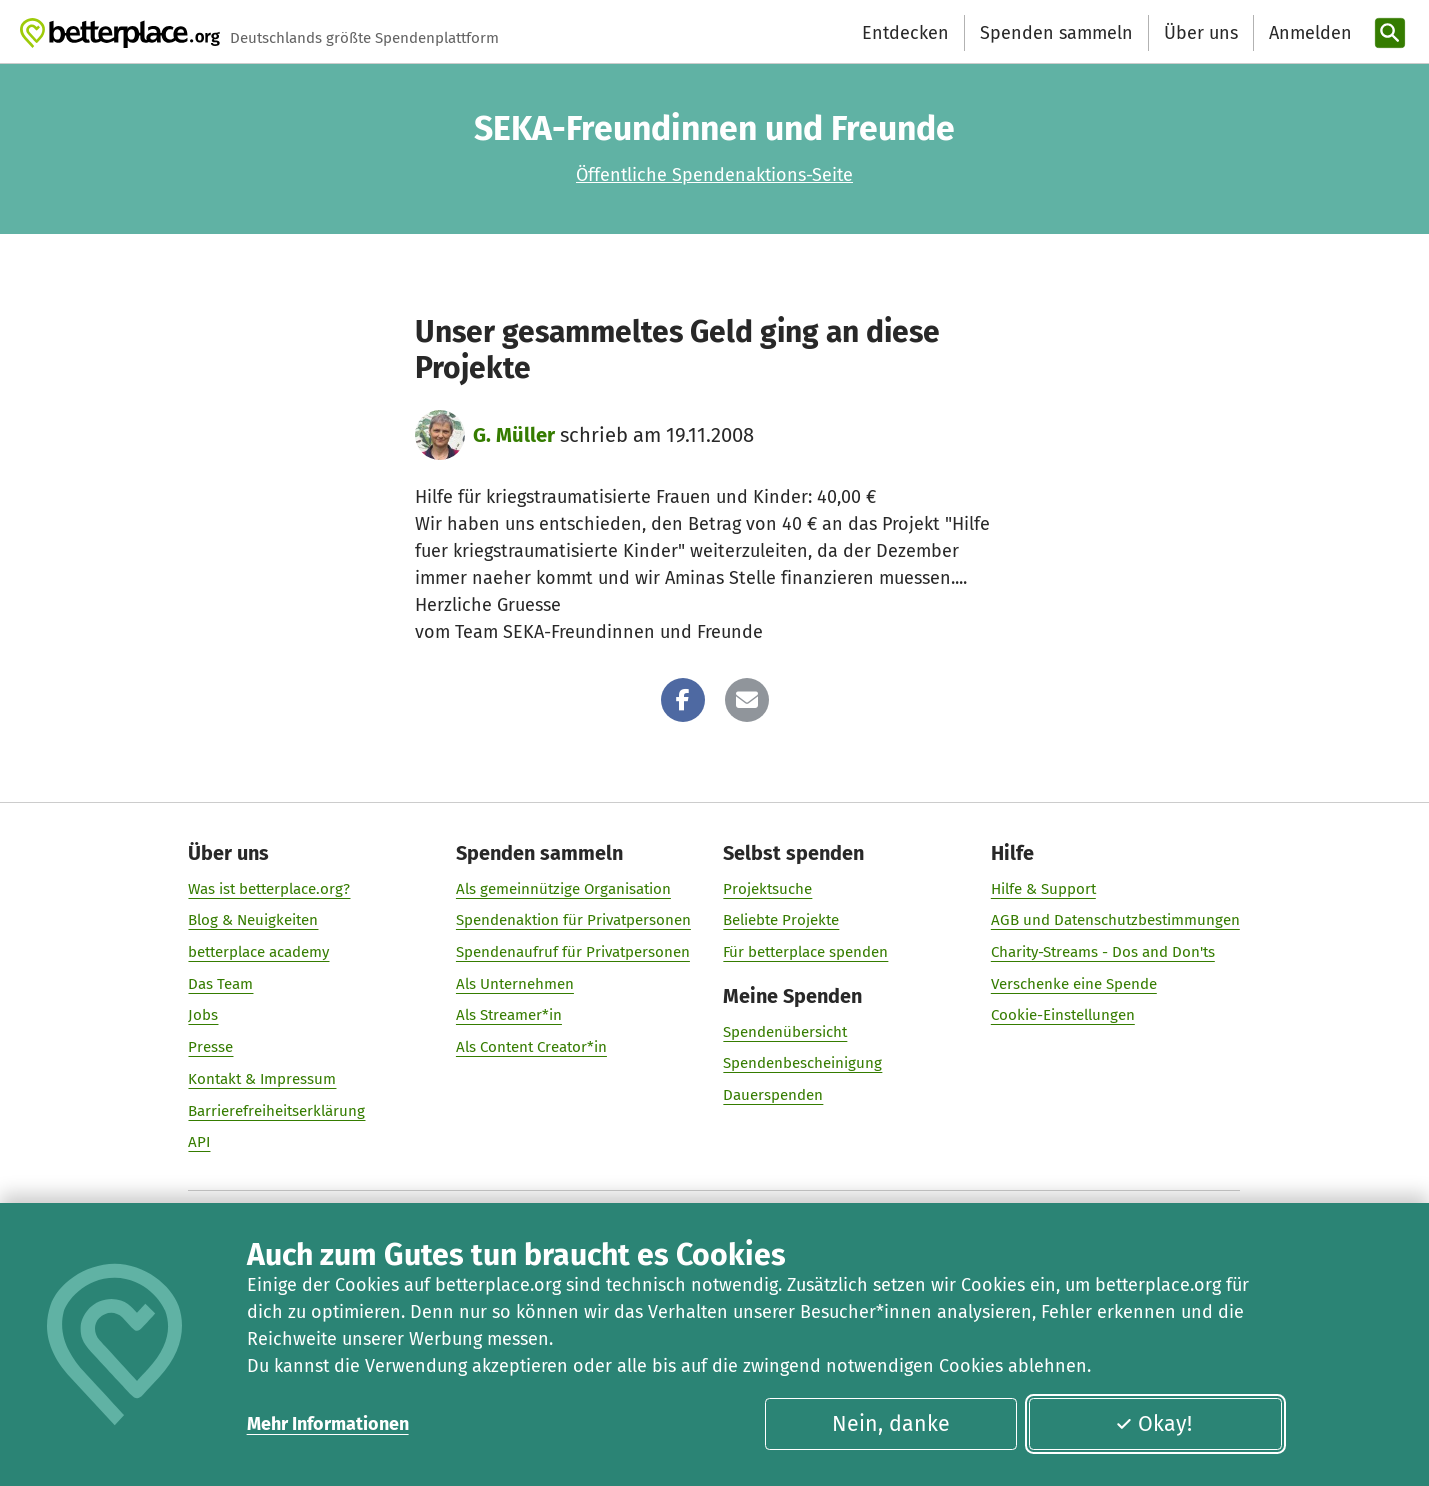 The image size is (1429, 1486). What do you see at coordinates (1063, 1015) in the screenshot?
I see `Cookie-Einstellungen` at bounding box center [1063, 1015].